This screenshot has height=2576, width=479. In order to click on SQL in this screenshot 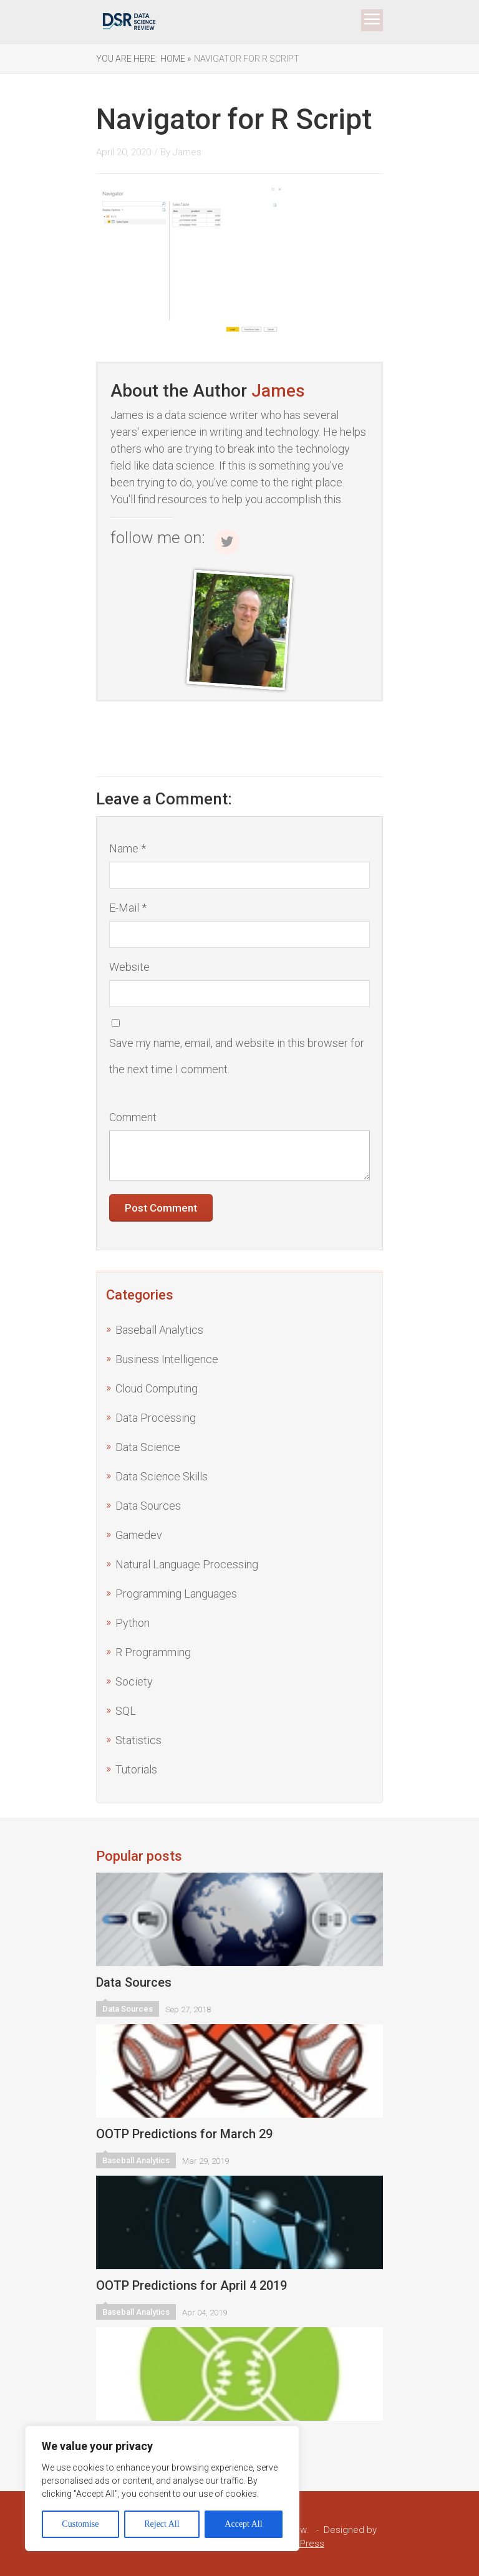, I will do `click(125, 1710)`.